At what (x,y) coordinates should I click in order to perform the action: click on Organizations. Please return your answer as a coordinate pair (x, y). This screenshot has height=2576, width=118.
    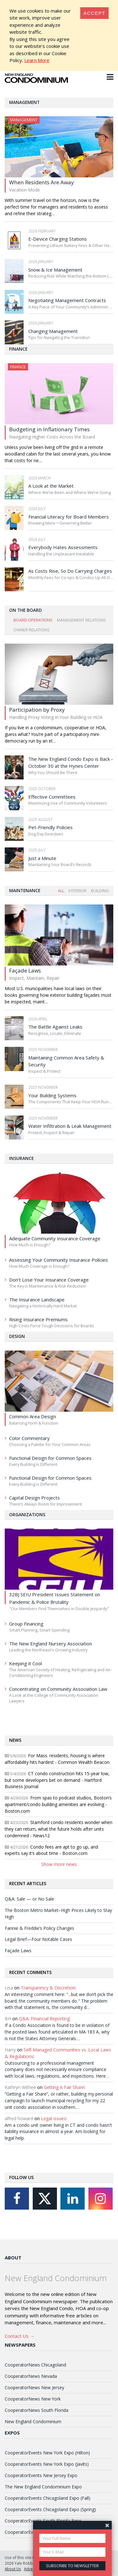
    Looking at the image, I should click on (27, 1514).